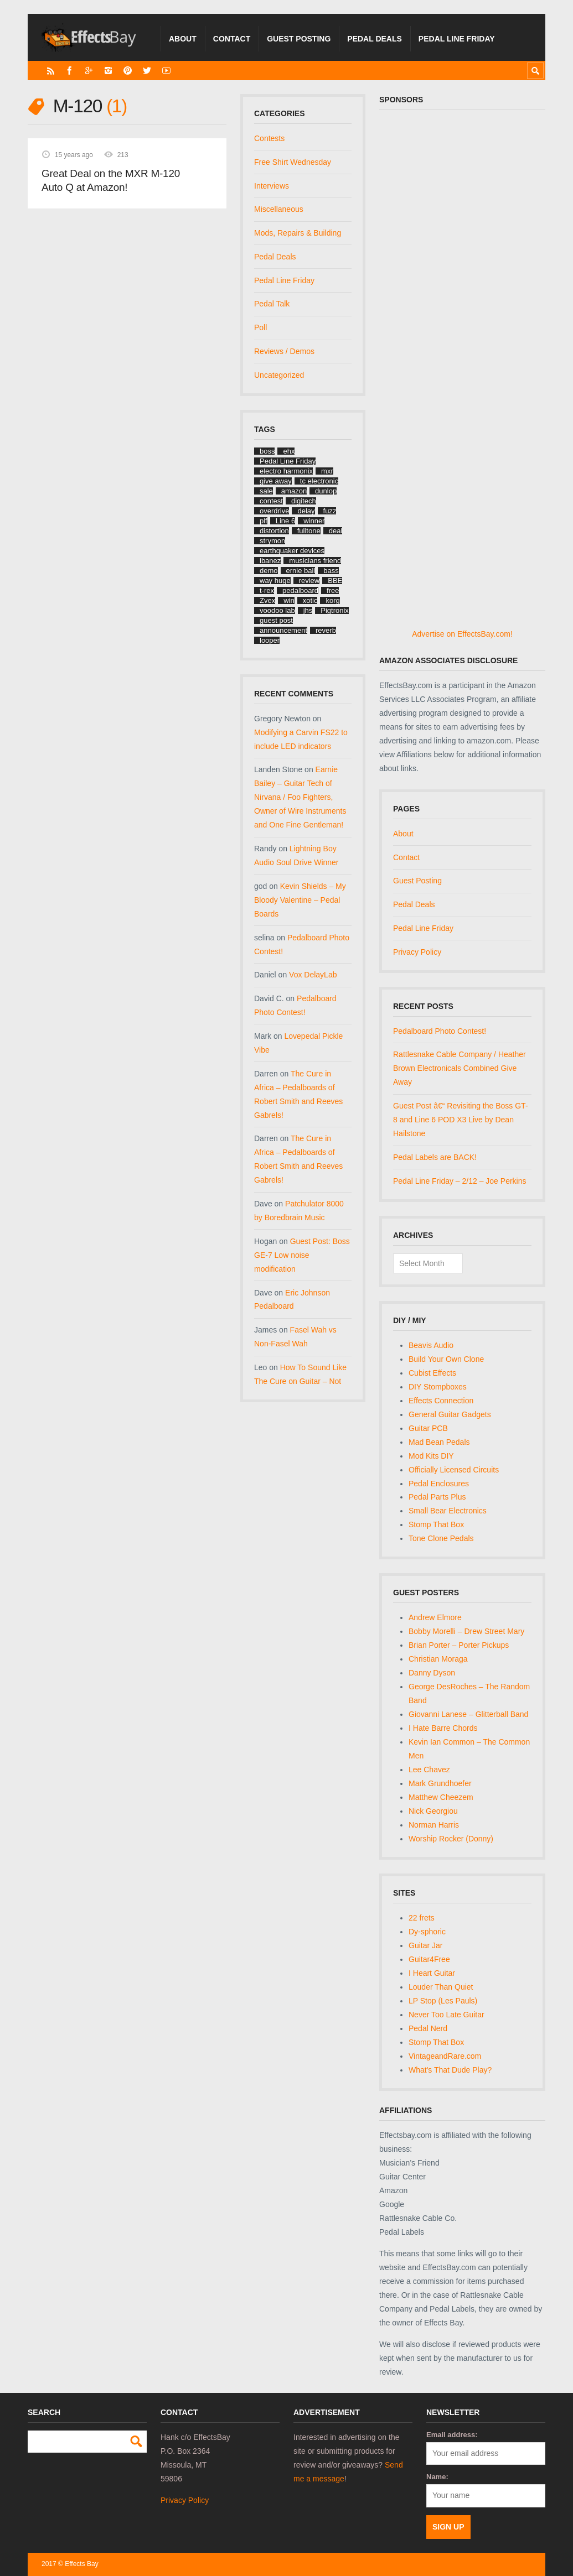 The height and width of the screenshot is (2576, 573). I want to click on Bobby Morelli – Drew Street Mary, so click(466, 1631).